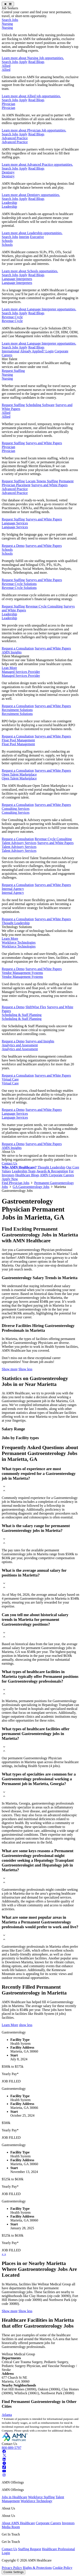 The height and width of the screenshot is (2576, 81). Describe the element at coordinates (21, 1015) in the screenshot. I see `Scheduling & Staff Planning` at that location.